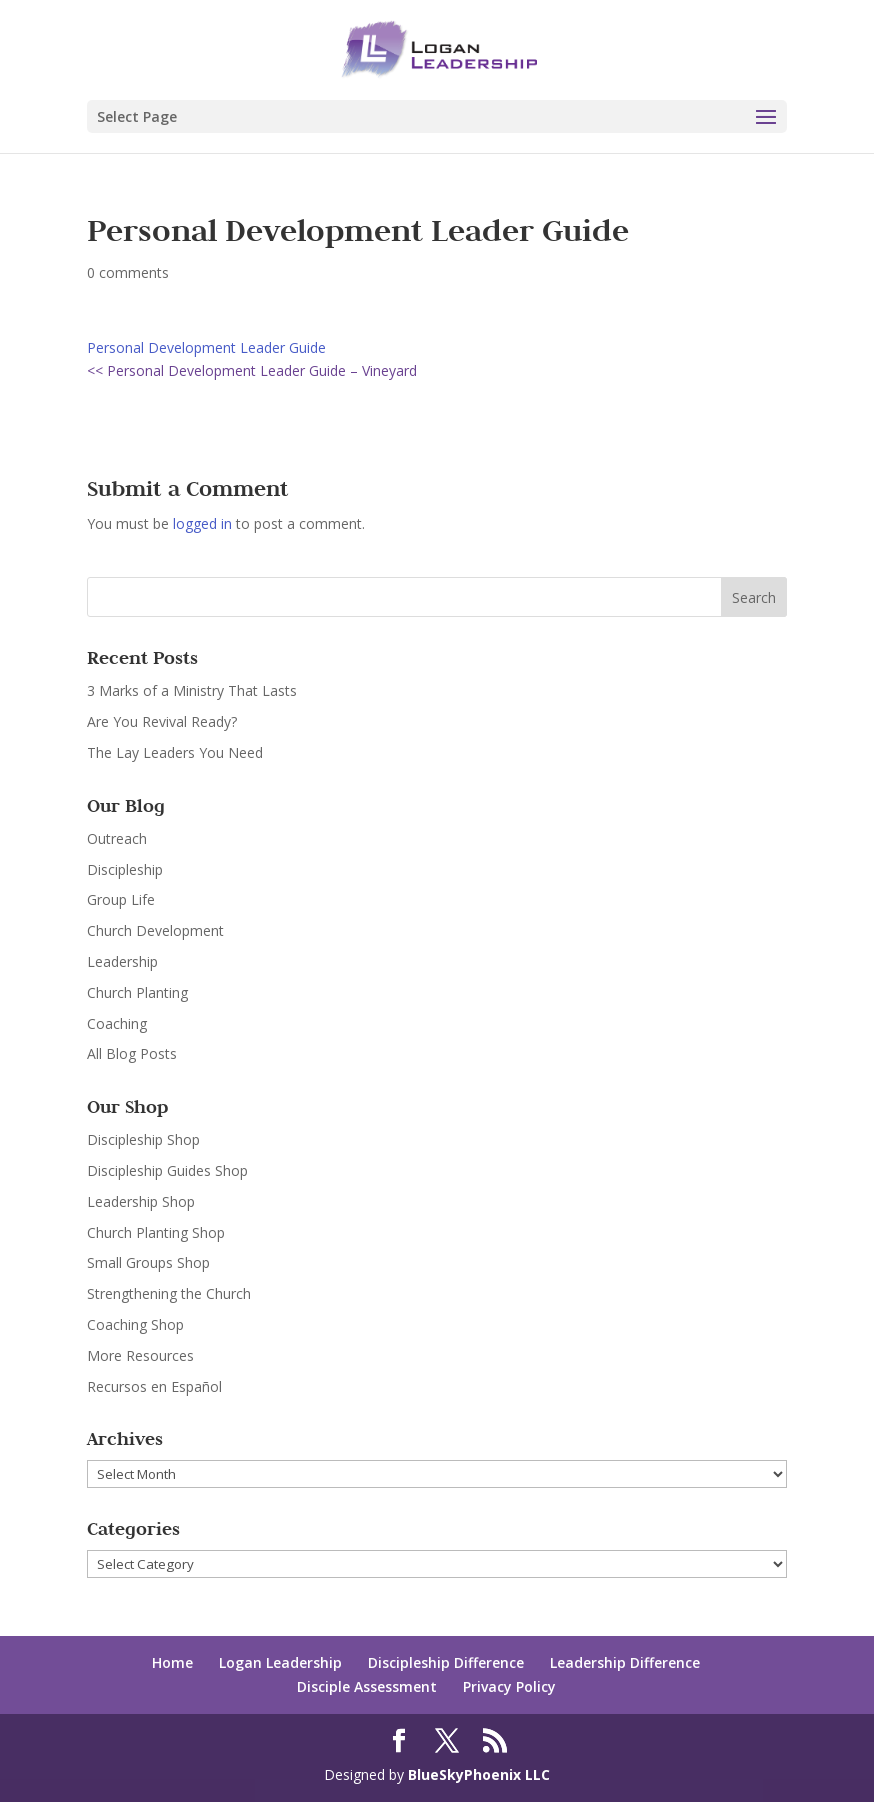  Describe the element at coordinates (280, 1662) in the screenshot. I see `Logan Leadership` at that location.